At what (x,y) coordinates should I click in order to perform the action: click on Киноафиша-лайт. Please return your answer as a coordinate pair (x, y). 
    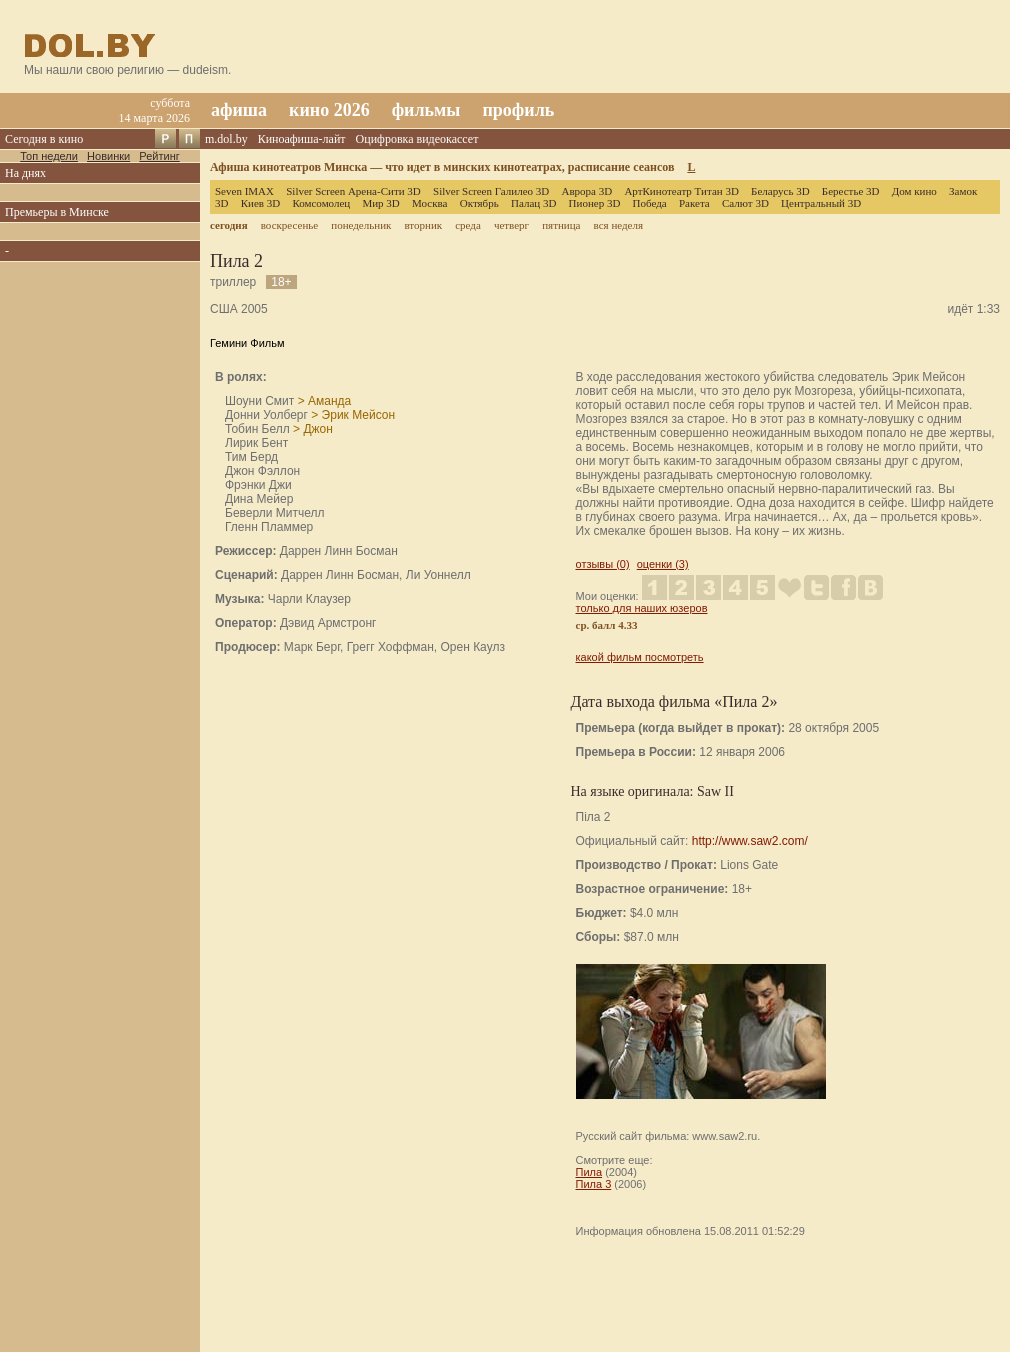
    Looking at the image, I should click on (302, 139).